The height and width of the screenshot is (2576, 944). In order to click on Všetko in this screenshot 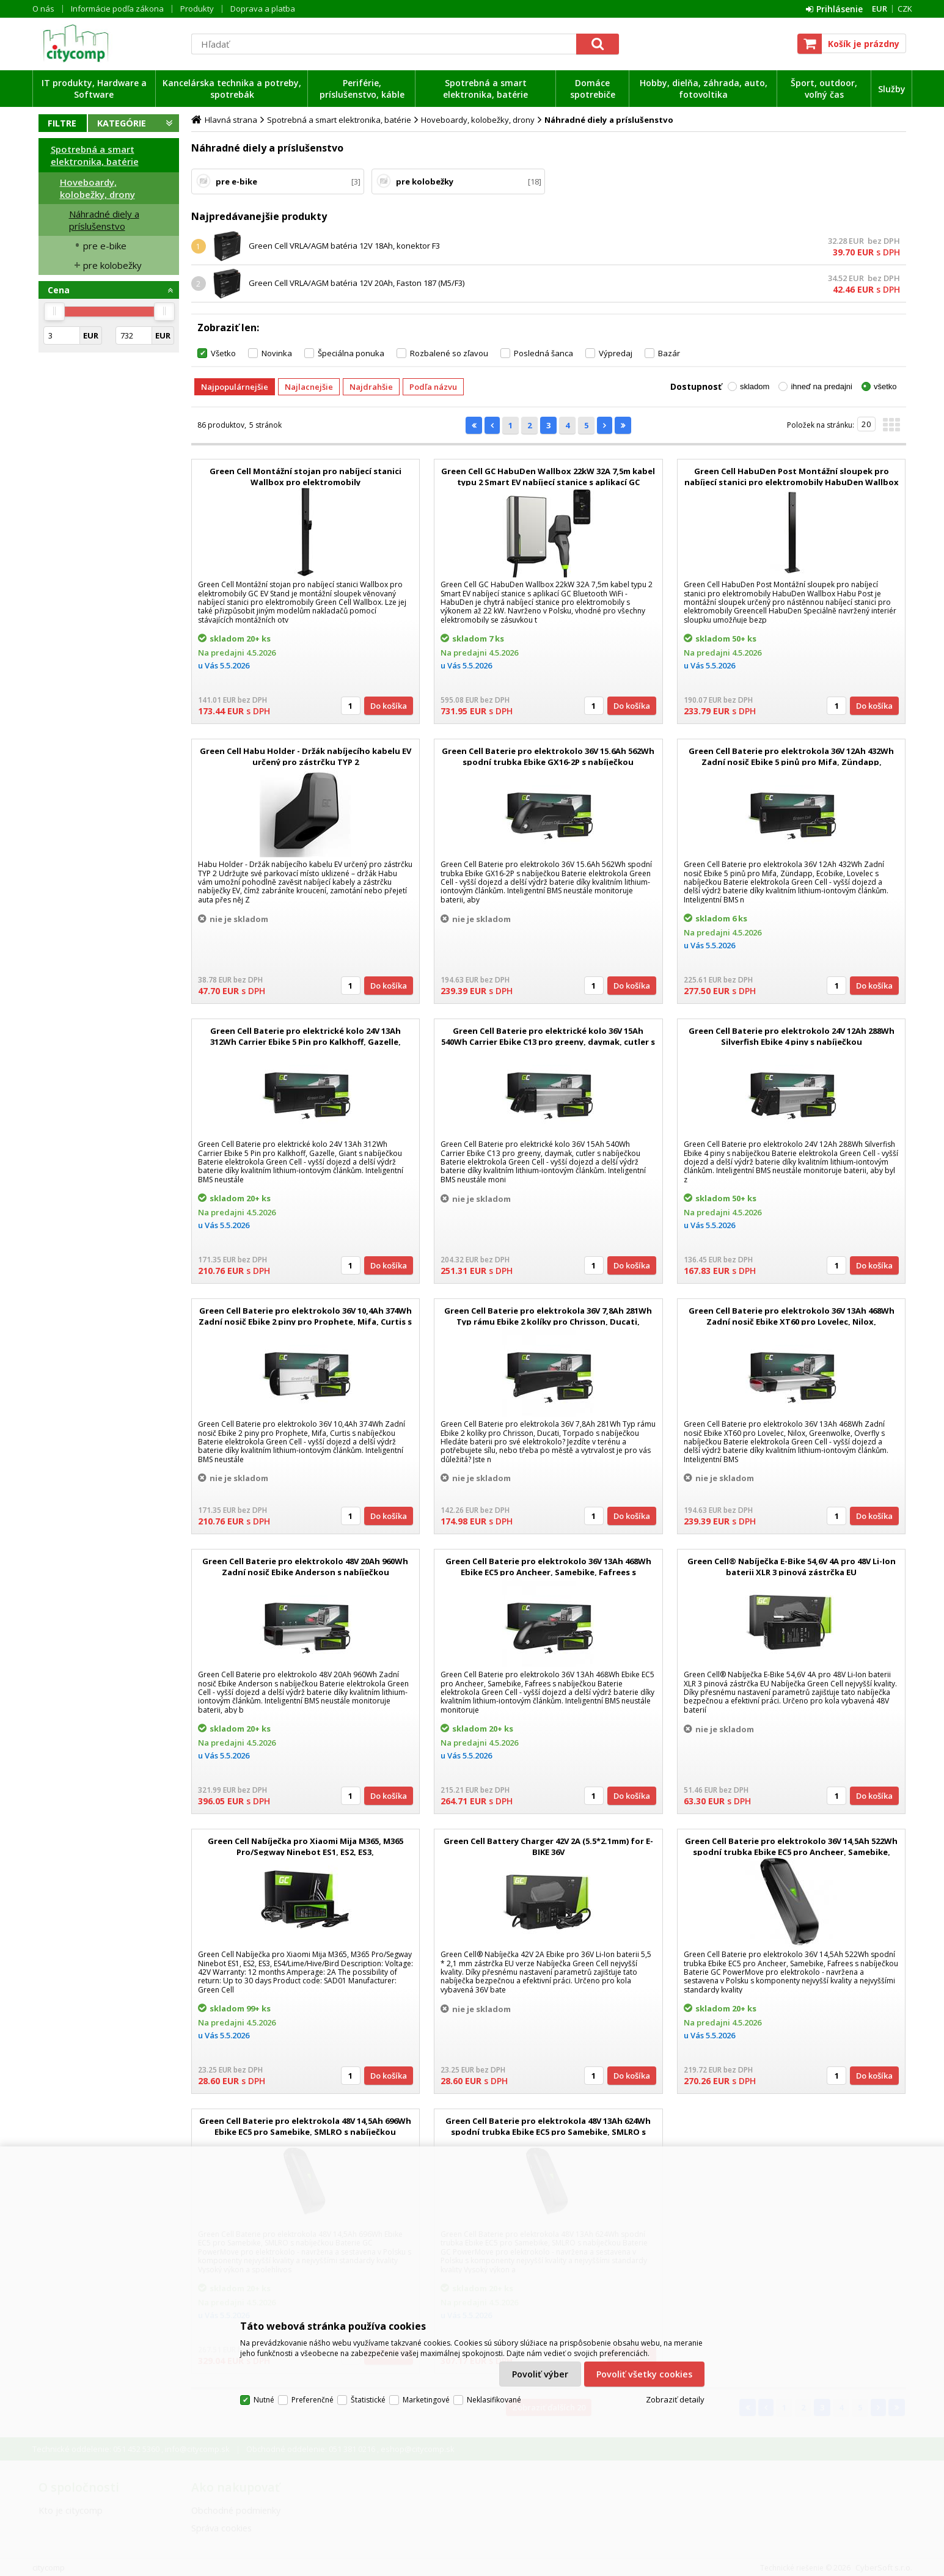, I will do `click(223, 353)`.